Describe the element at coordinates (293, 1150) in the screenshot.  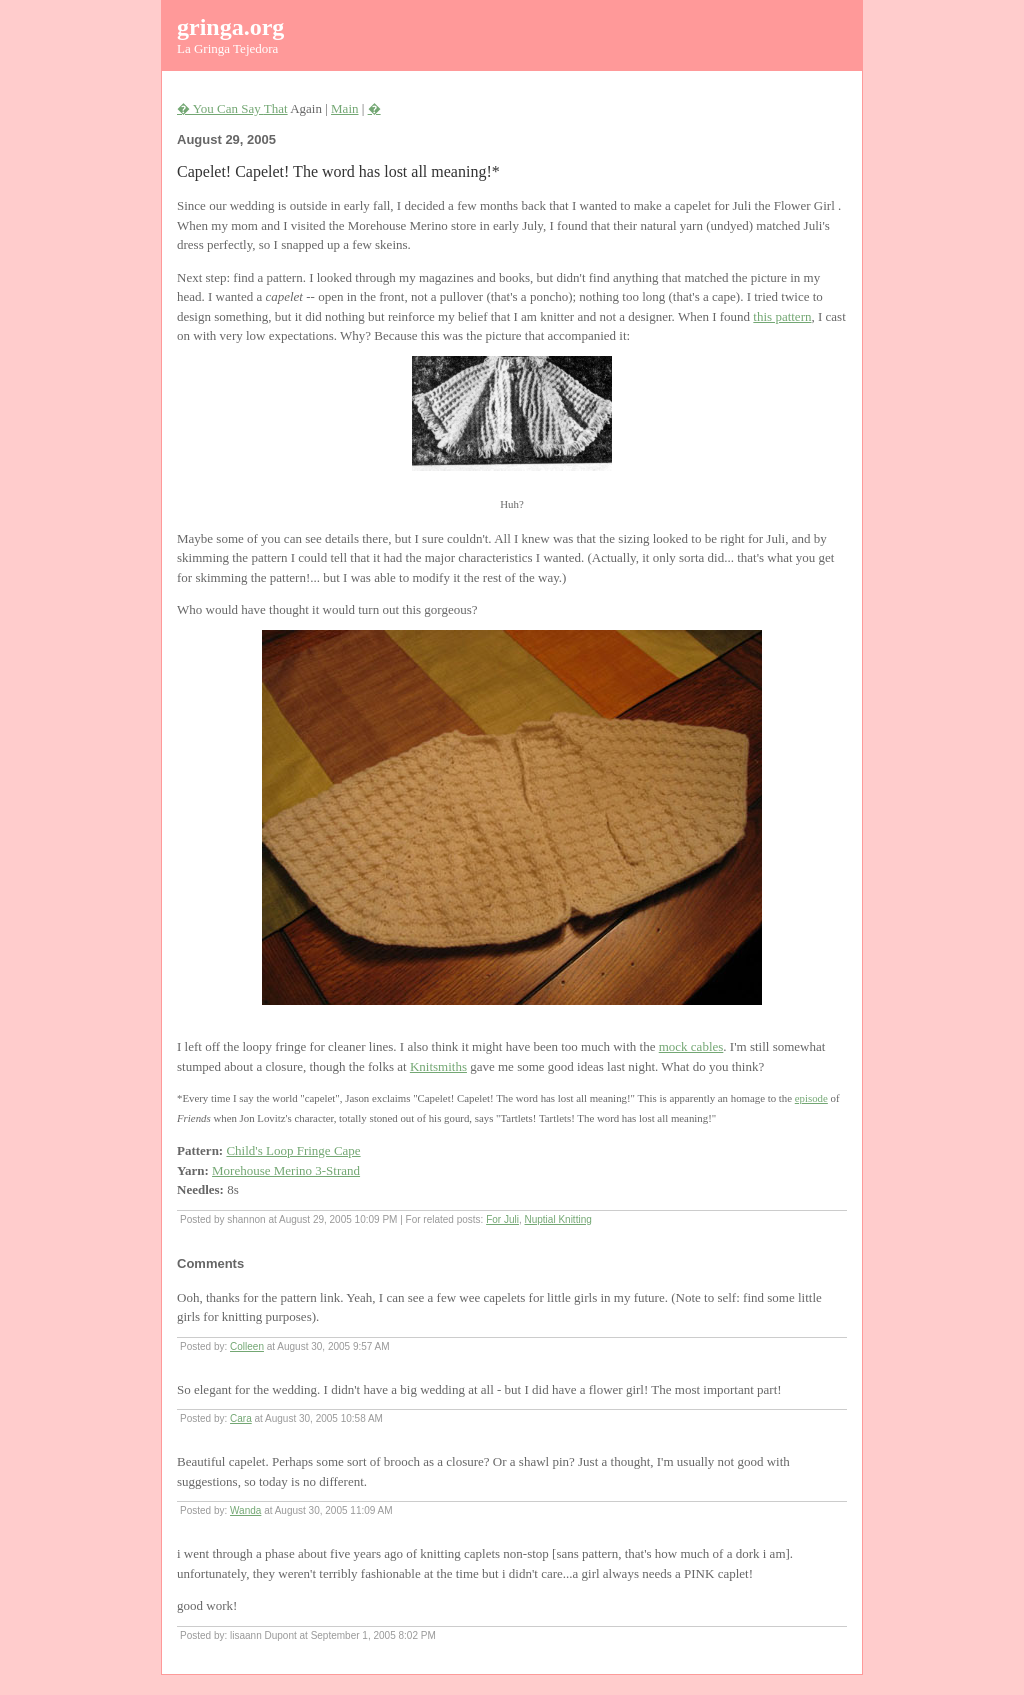
I see `Child's Loop Fringe Cape` at that location.